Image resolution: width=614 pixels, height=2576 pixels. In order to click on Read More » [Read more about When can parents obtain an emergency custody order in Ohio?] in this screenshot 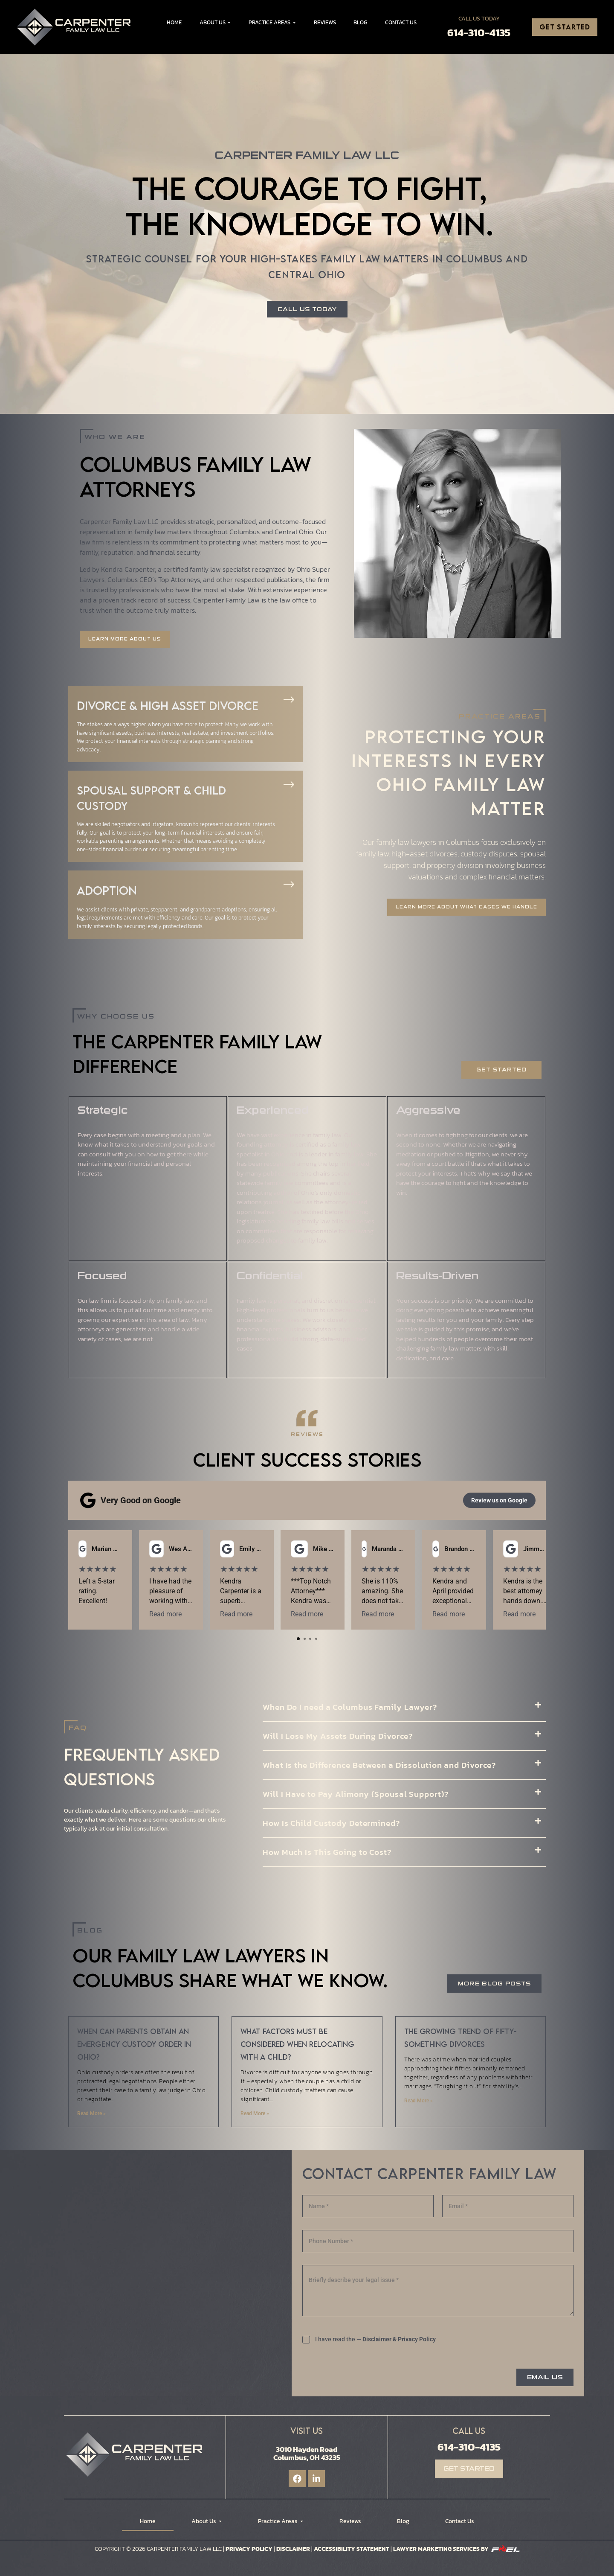, I will do `click(91, 2113)`.